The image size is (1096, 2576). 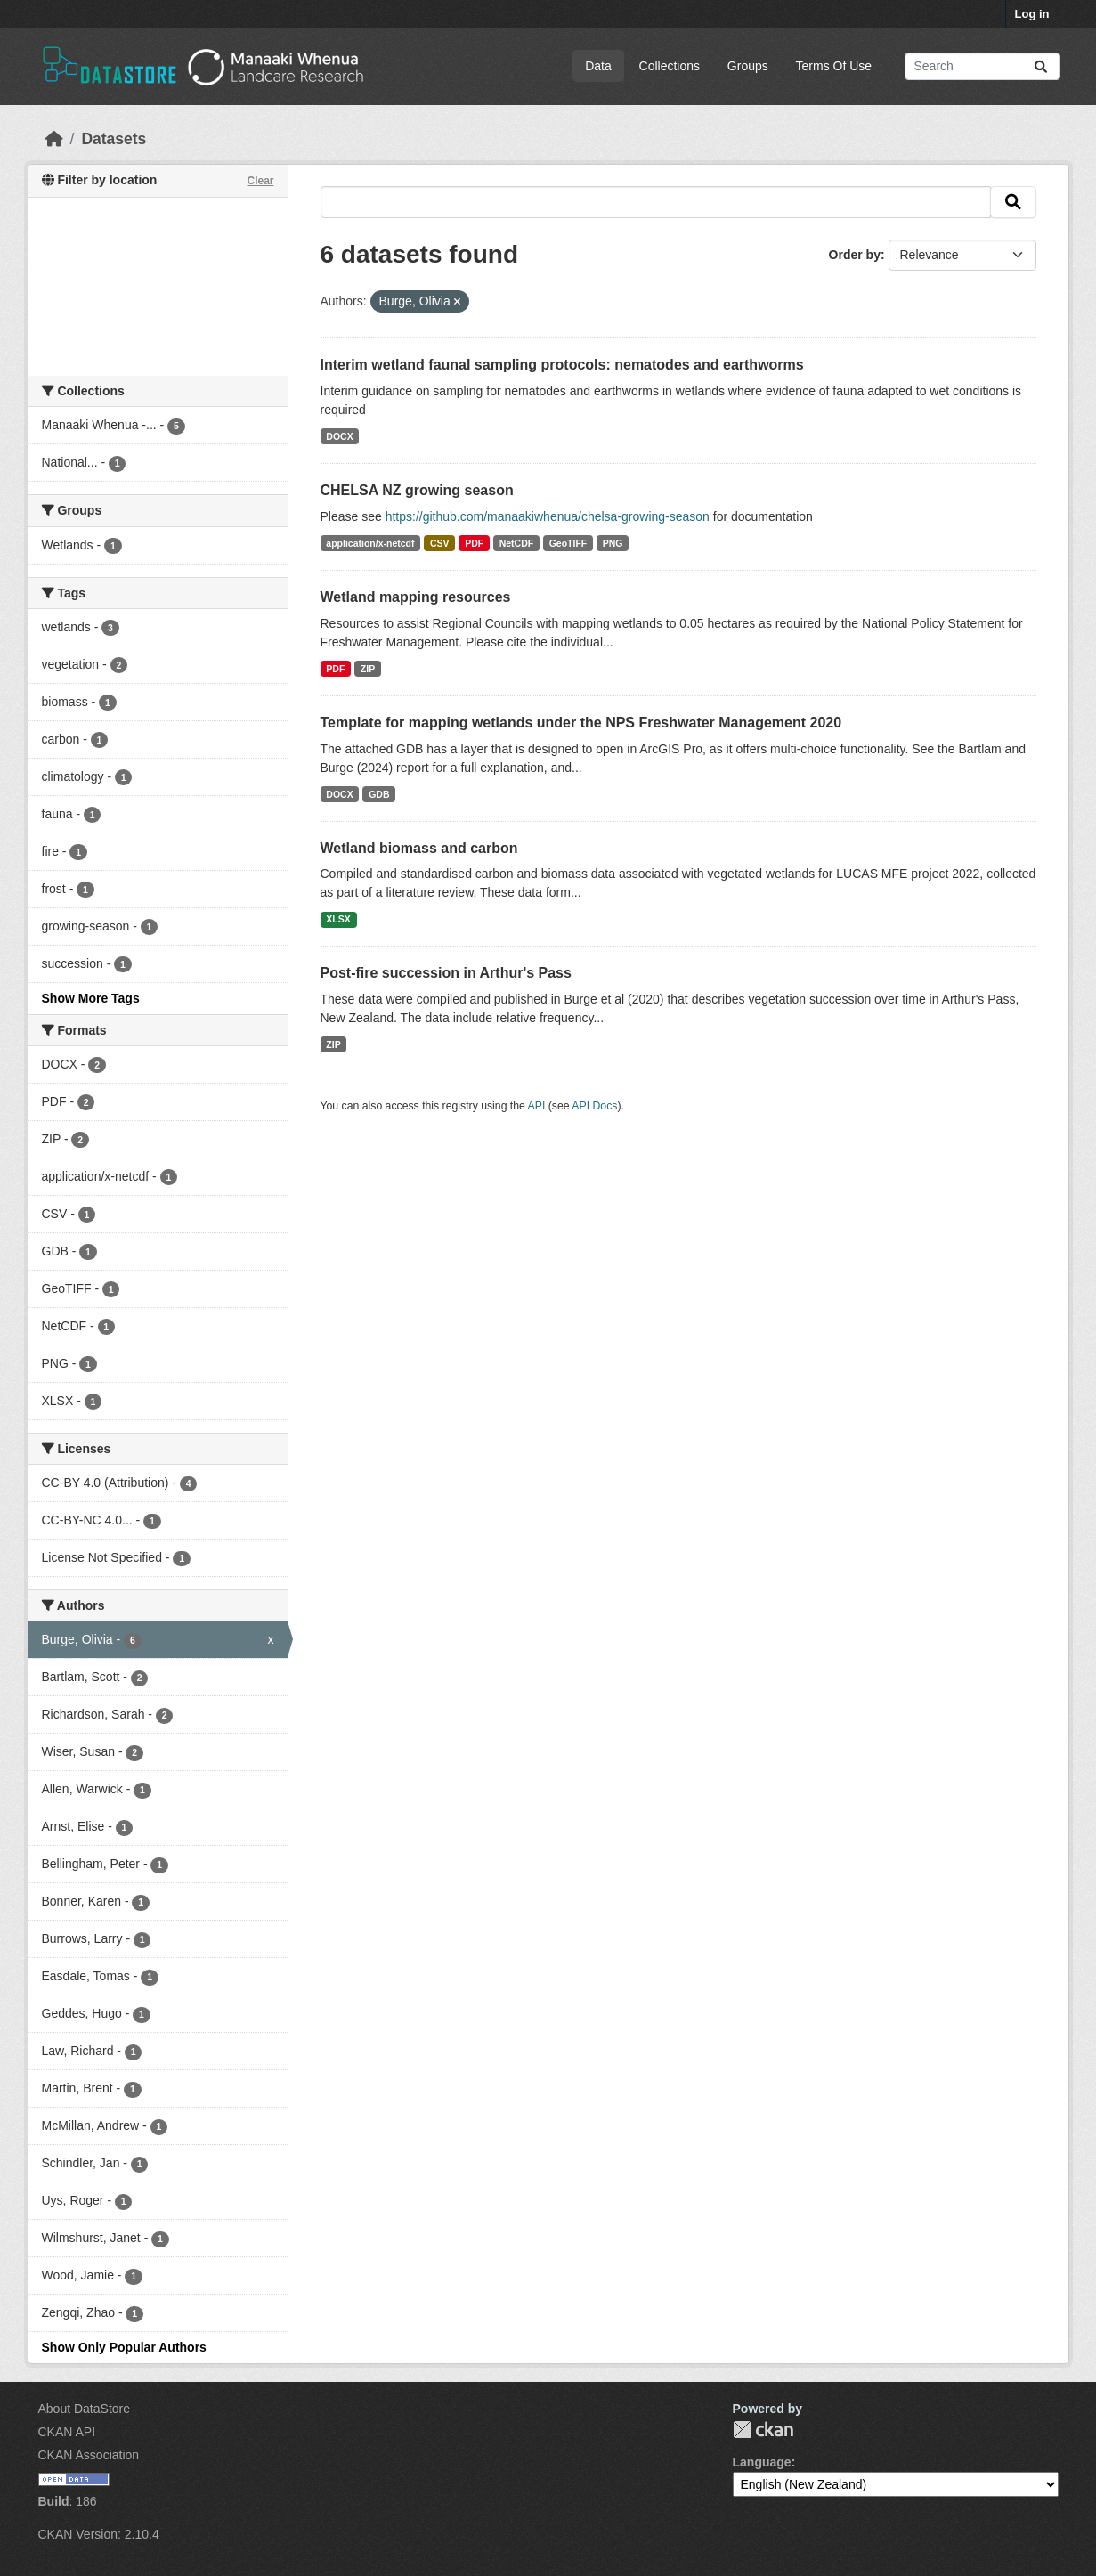 I want to click on https://github.com/manaakiwhenua/chelsa-growing-season, so click(x=548, y=516).